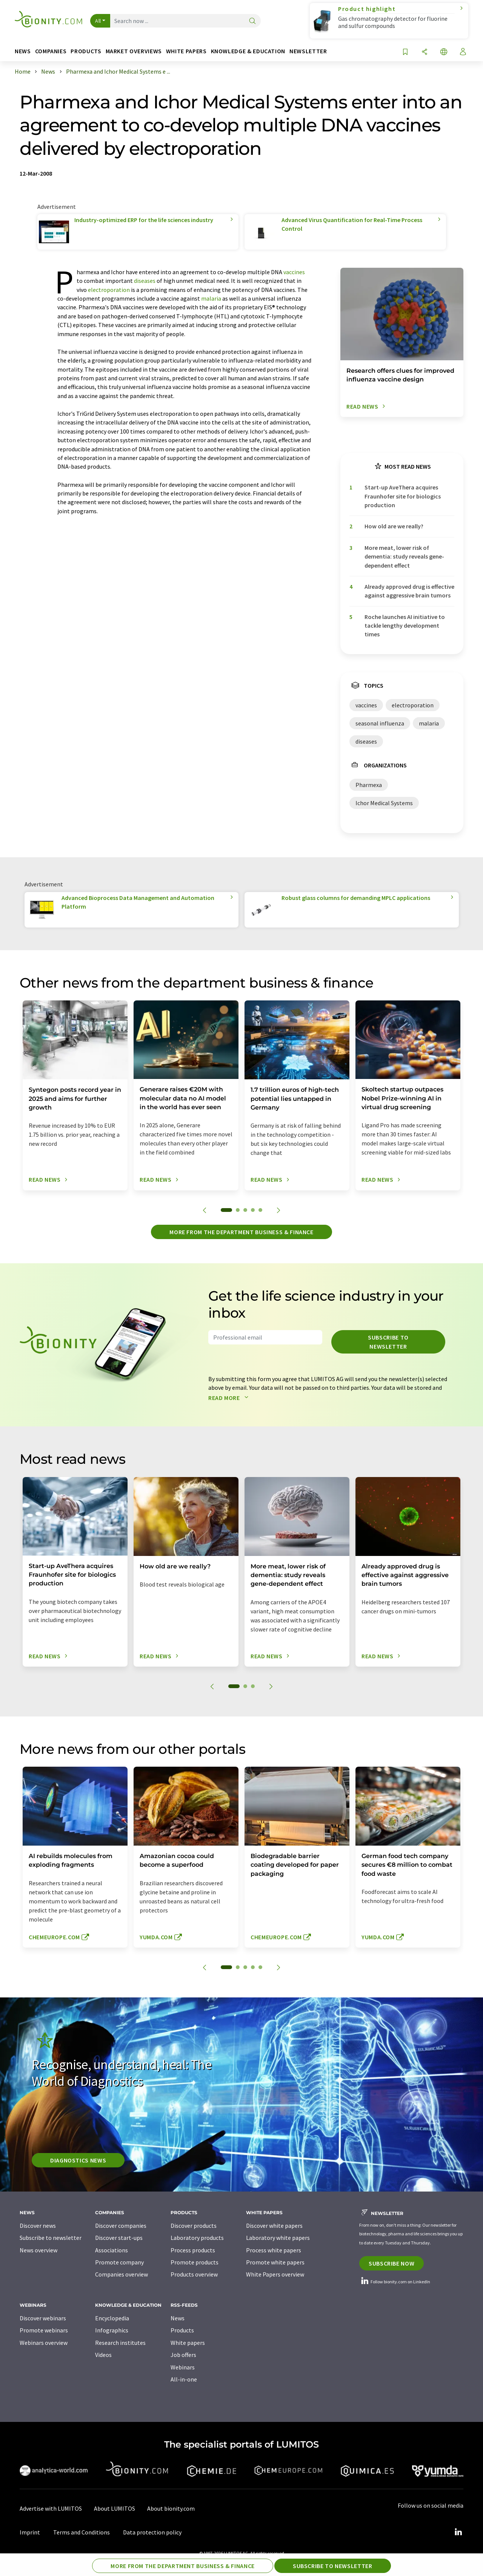 The width and height of the screenshot is (483, 2576). I want to click on [Change language], so click(443, 52).